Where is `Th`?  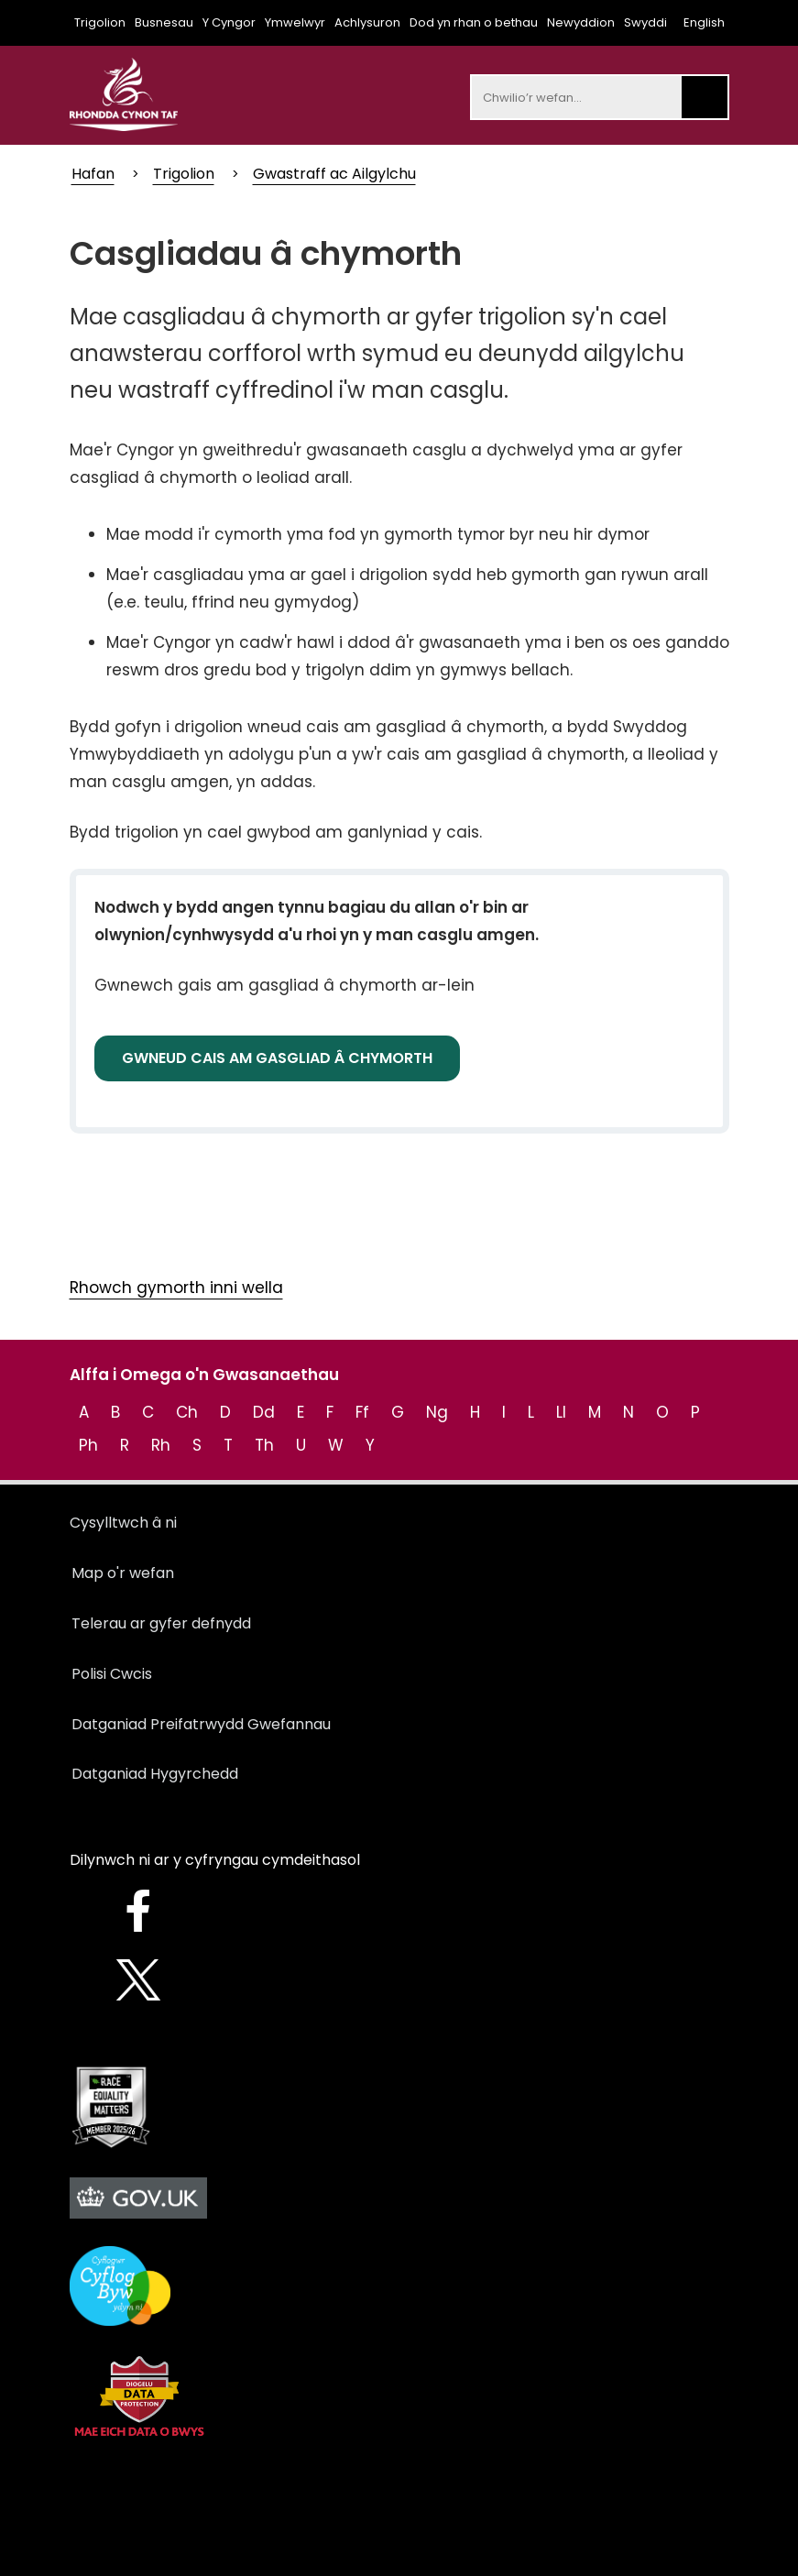 Th is located at coordinates (264, 1445).